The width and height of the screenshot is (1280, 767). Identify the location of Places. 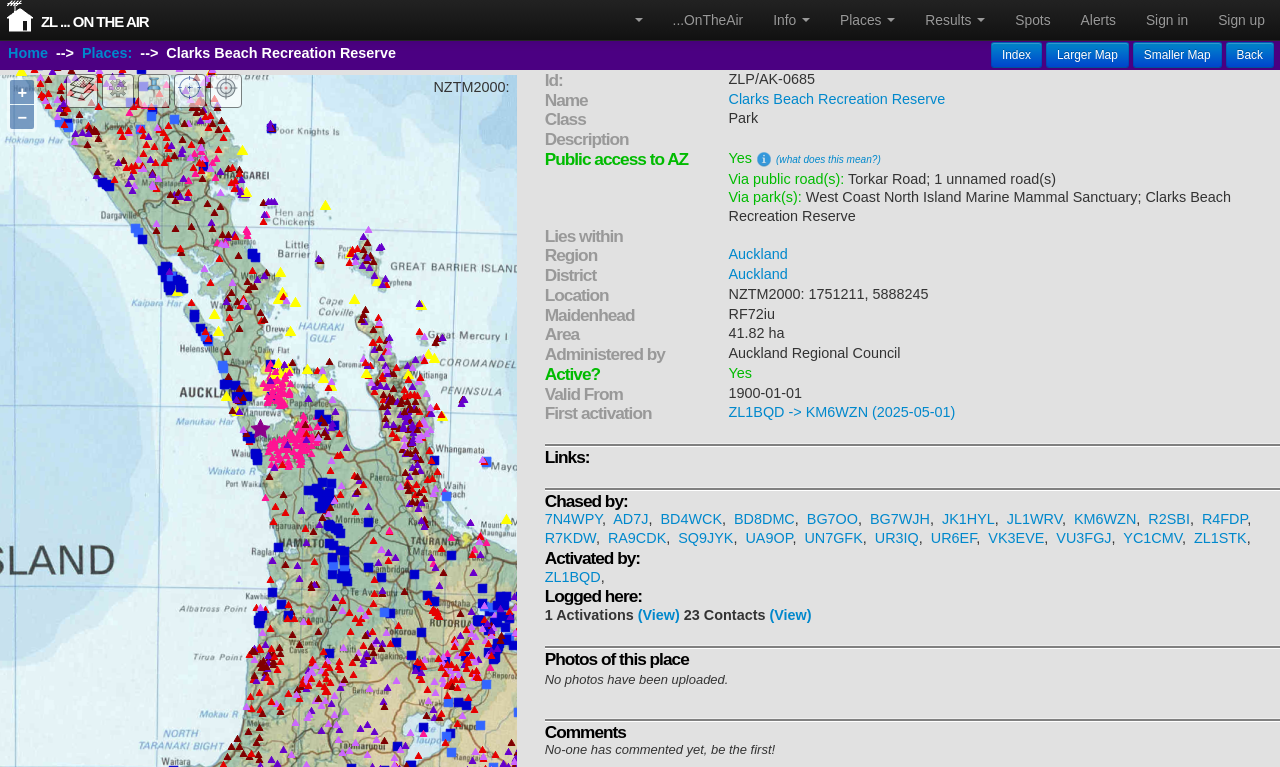
(867, 20).